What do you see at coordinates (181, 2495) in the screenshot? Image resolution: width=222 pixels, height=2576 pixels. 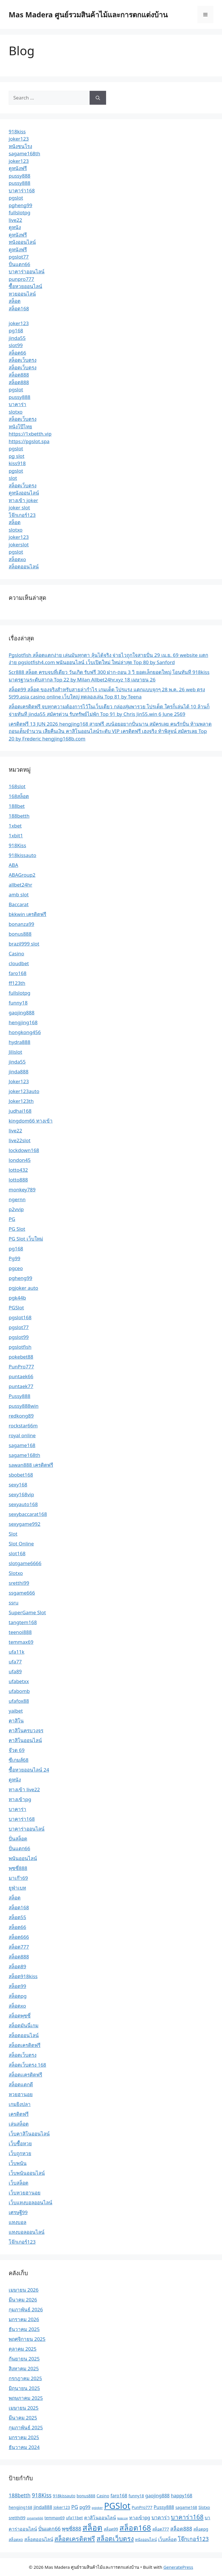 I see `happy168 [happy168 (3 รายการ)]` at bounding box center [181, 2495].